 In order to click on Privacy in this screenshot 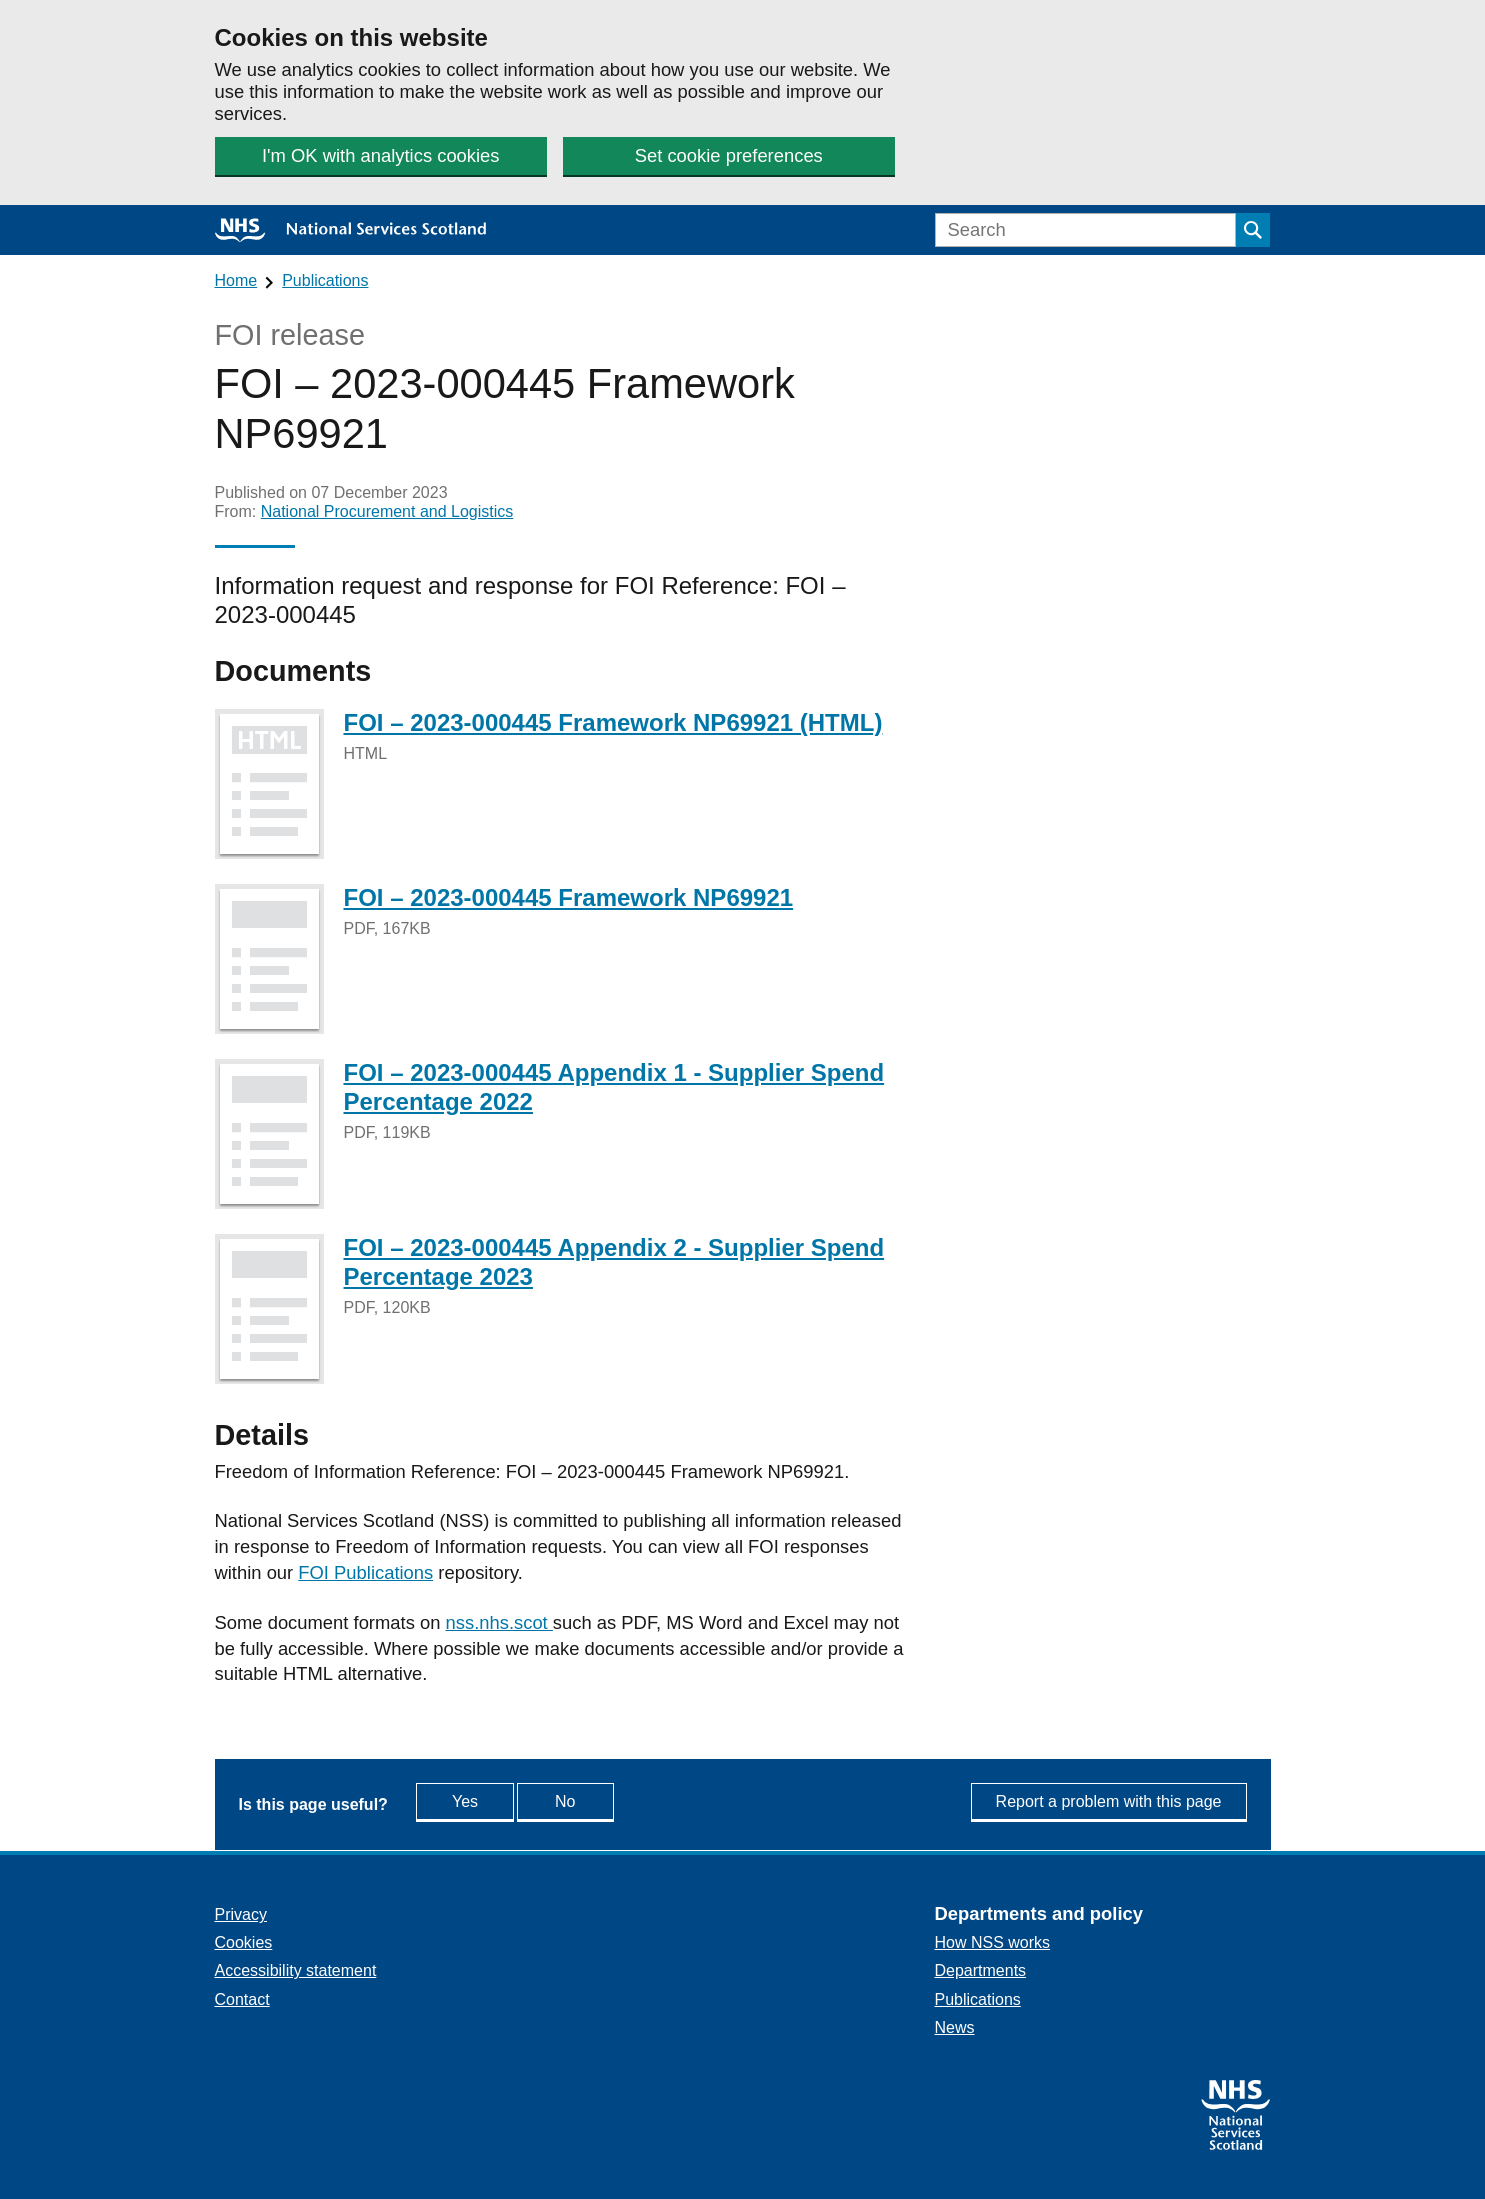, I will do `click(241, 1914)`.